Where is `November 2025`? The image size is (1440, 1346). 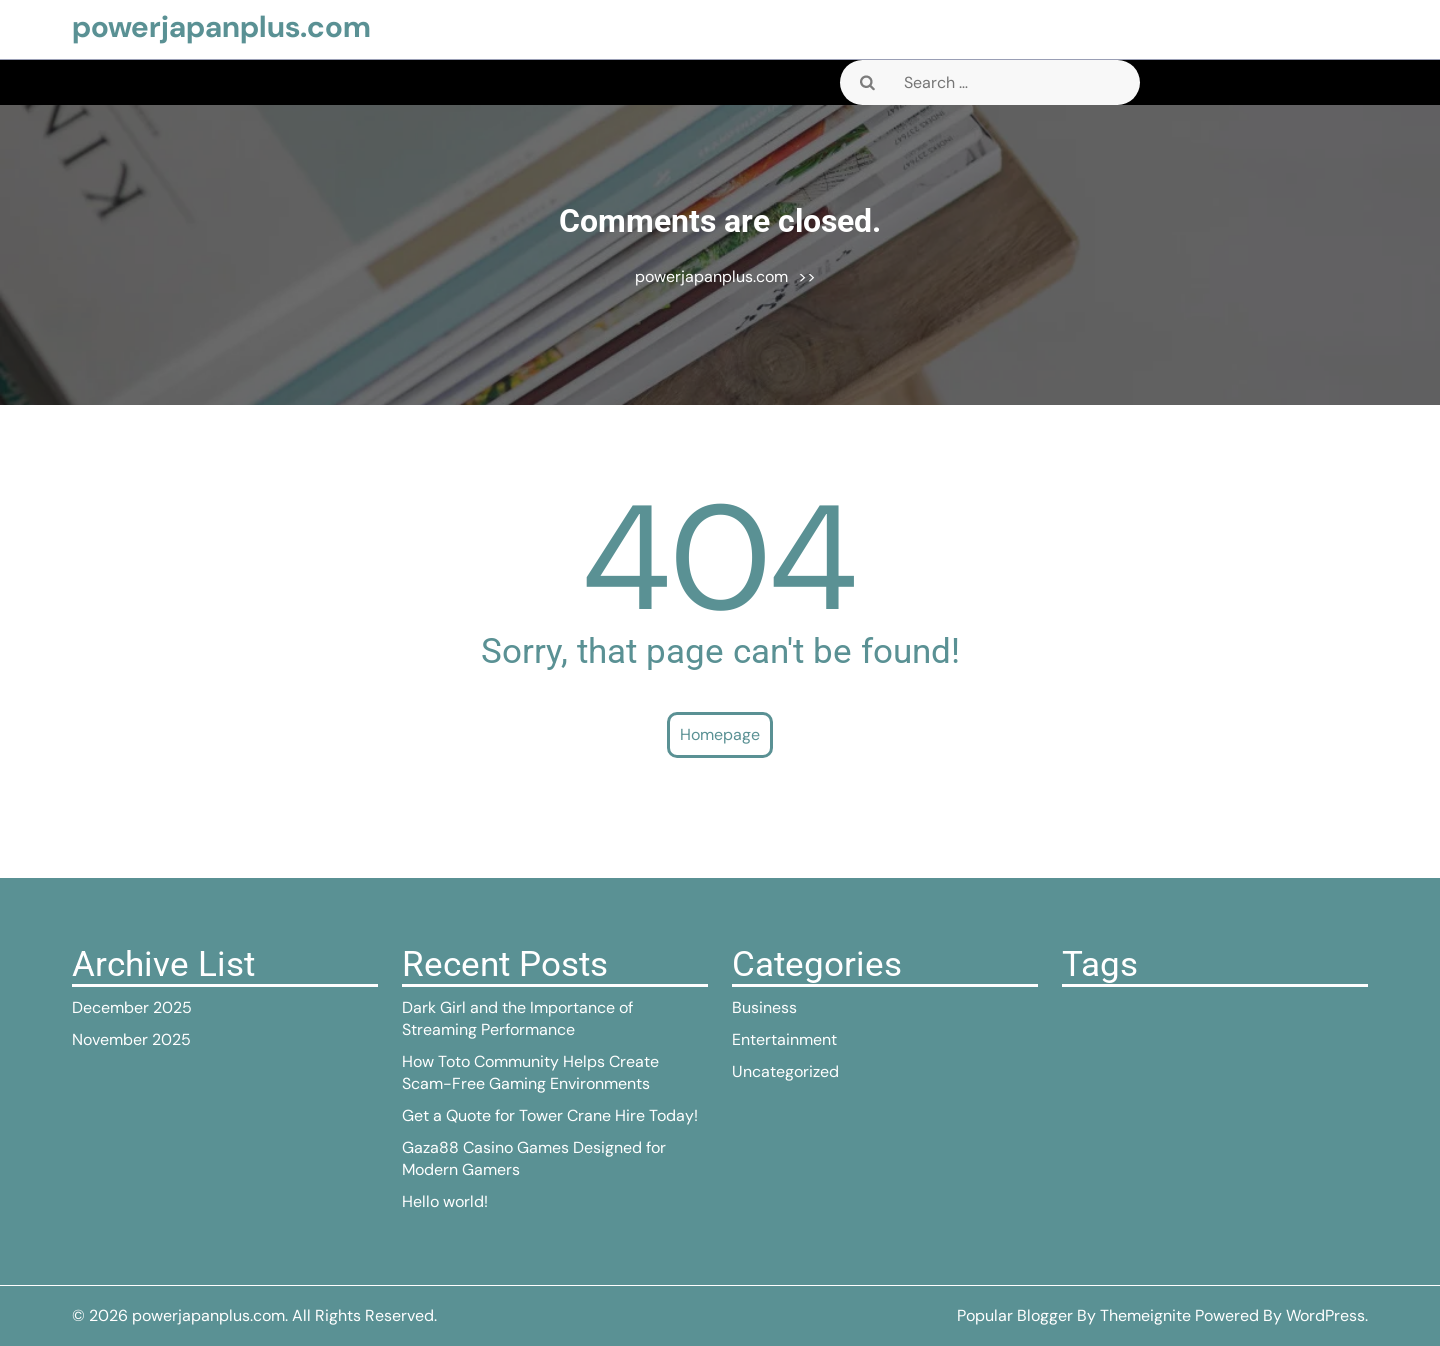
November 2025 is located at coordinates (131, 1039).